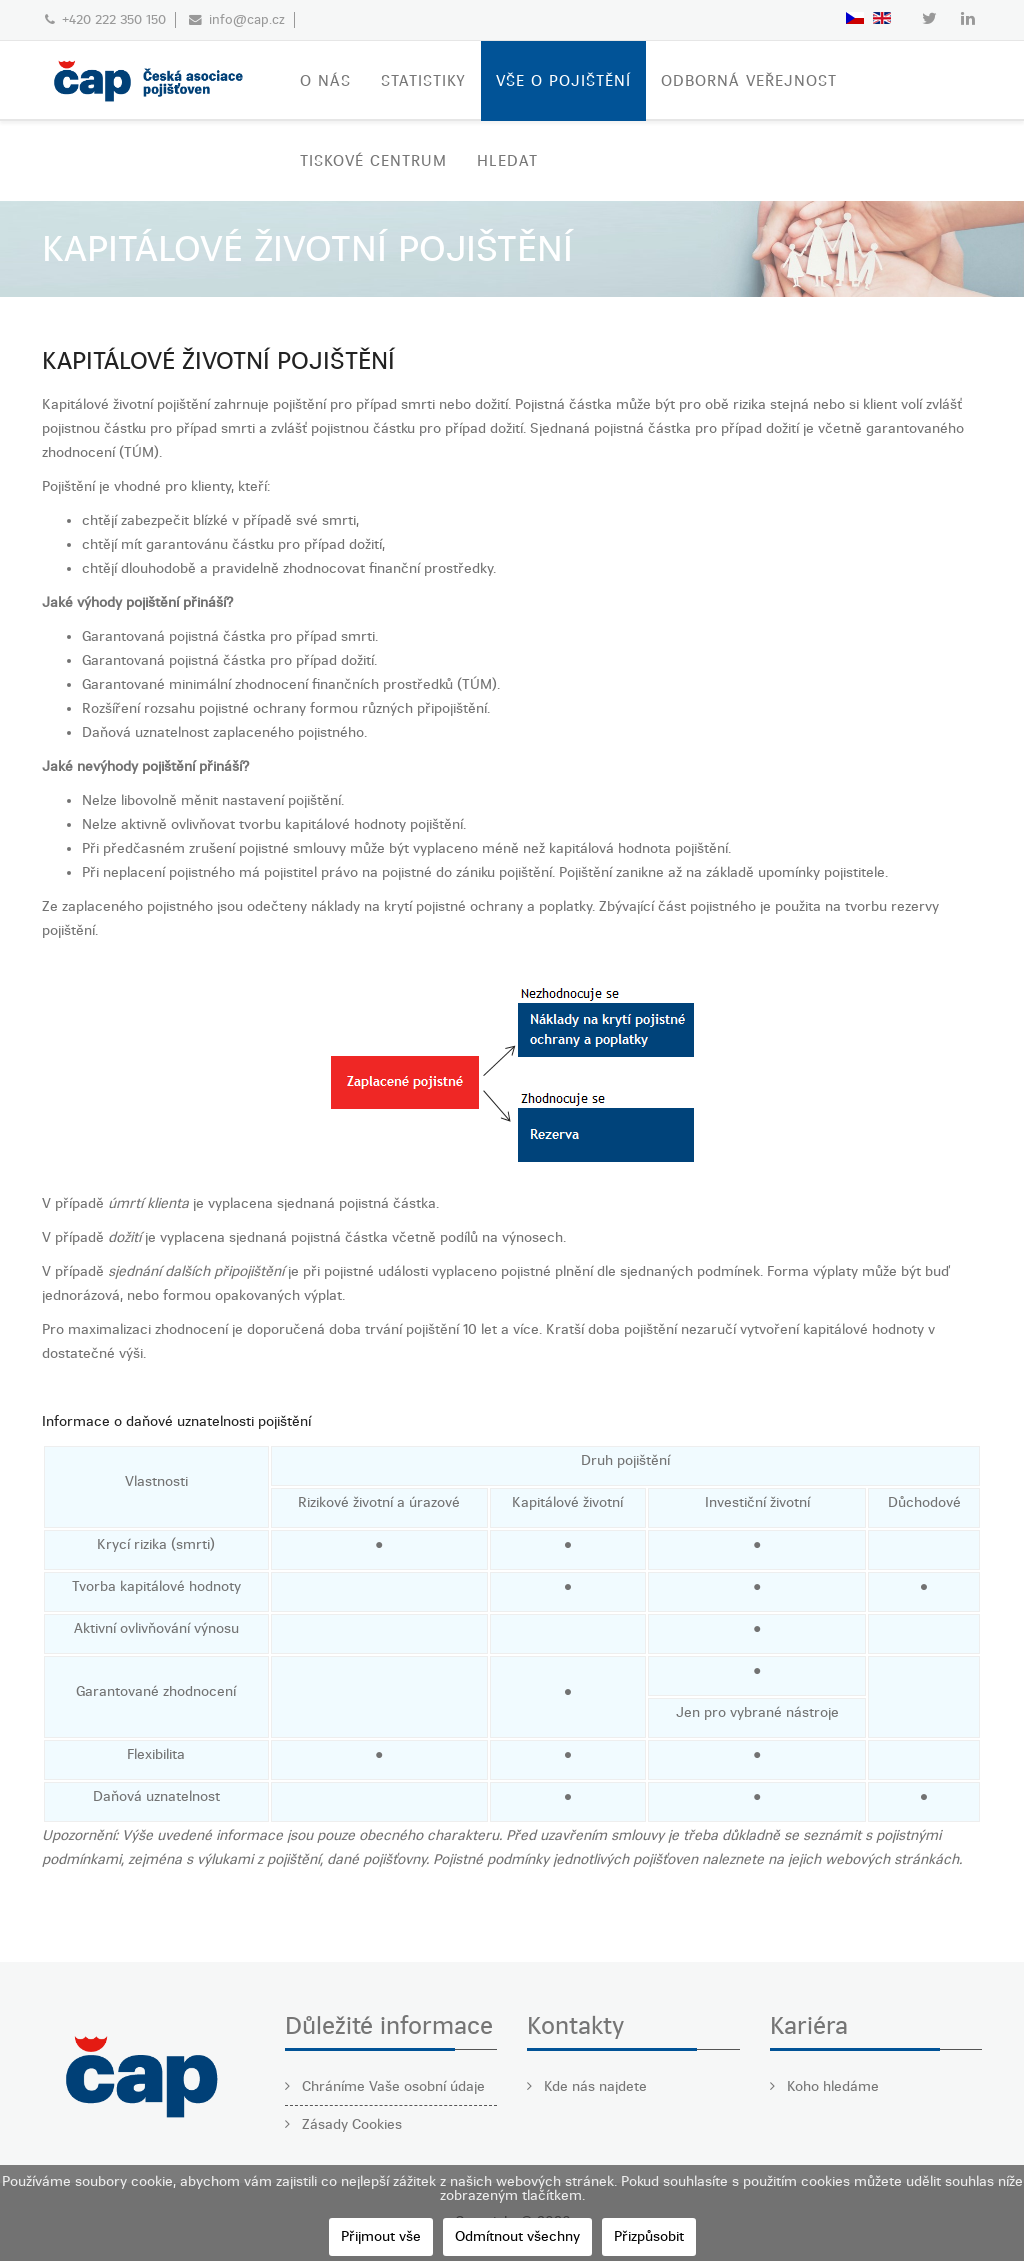  I want to click on Zásady Cookies, so click(350, 2124).